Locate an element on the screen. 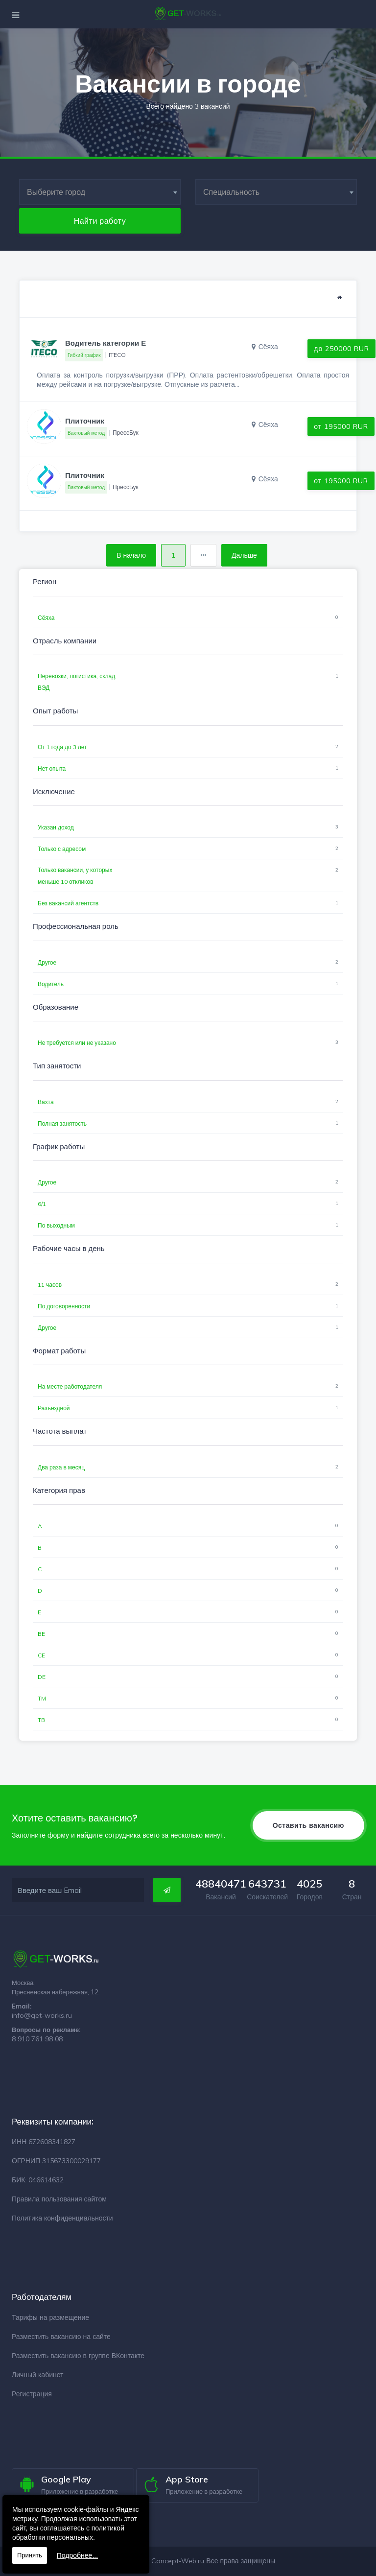 This screenshot has width=376, height=2576. Вахта is located at coordinates (46, 1102).